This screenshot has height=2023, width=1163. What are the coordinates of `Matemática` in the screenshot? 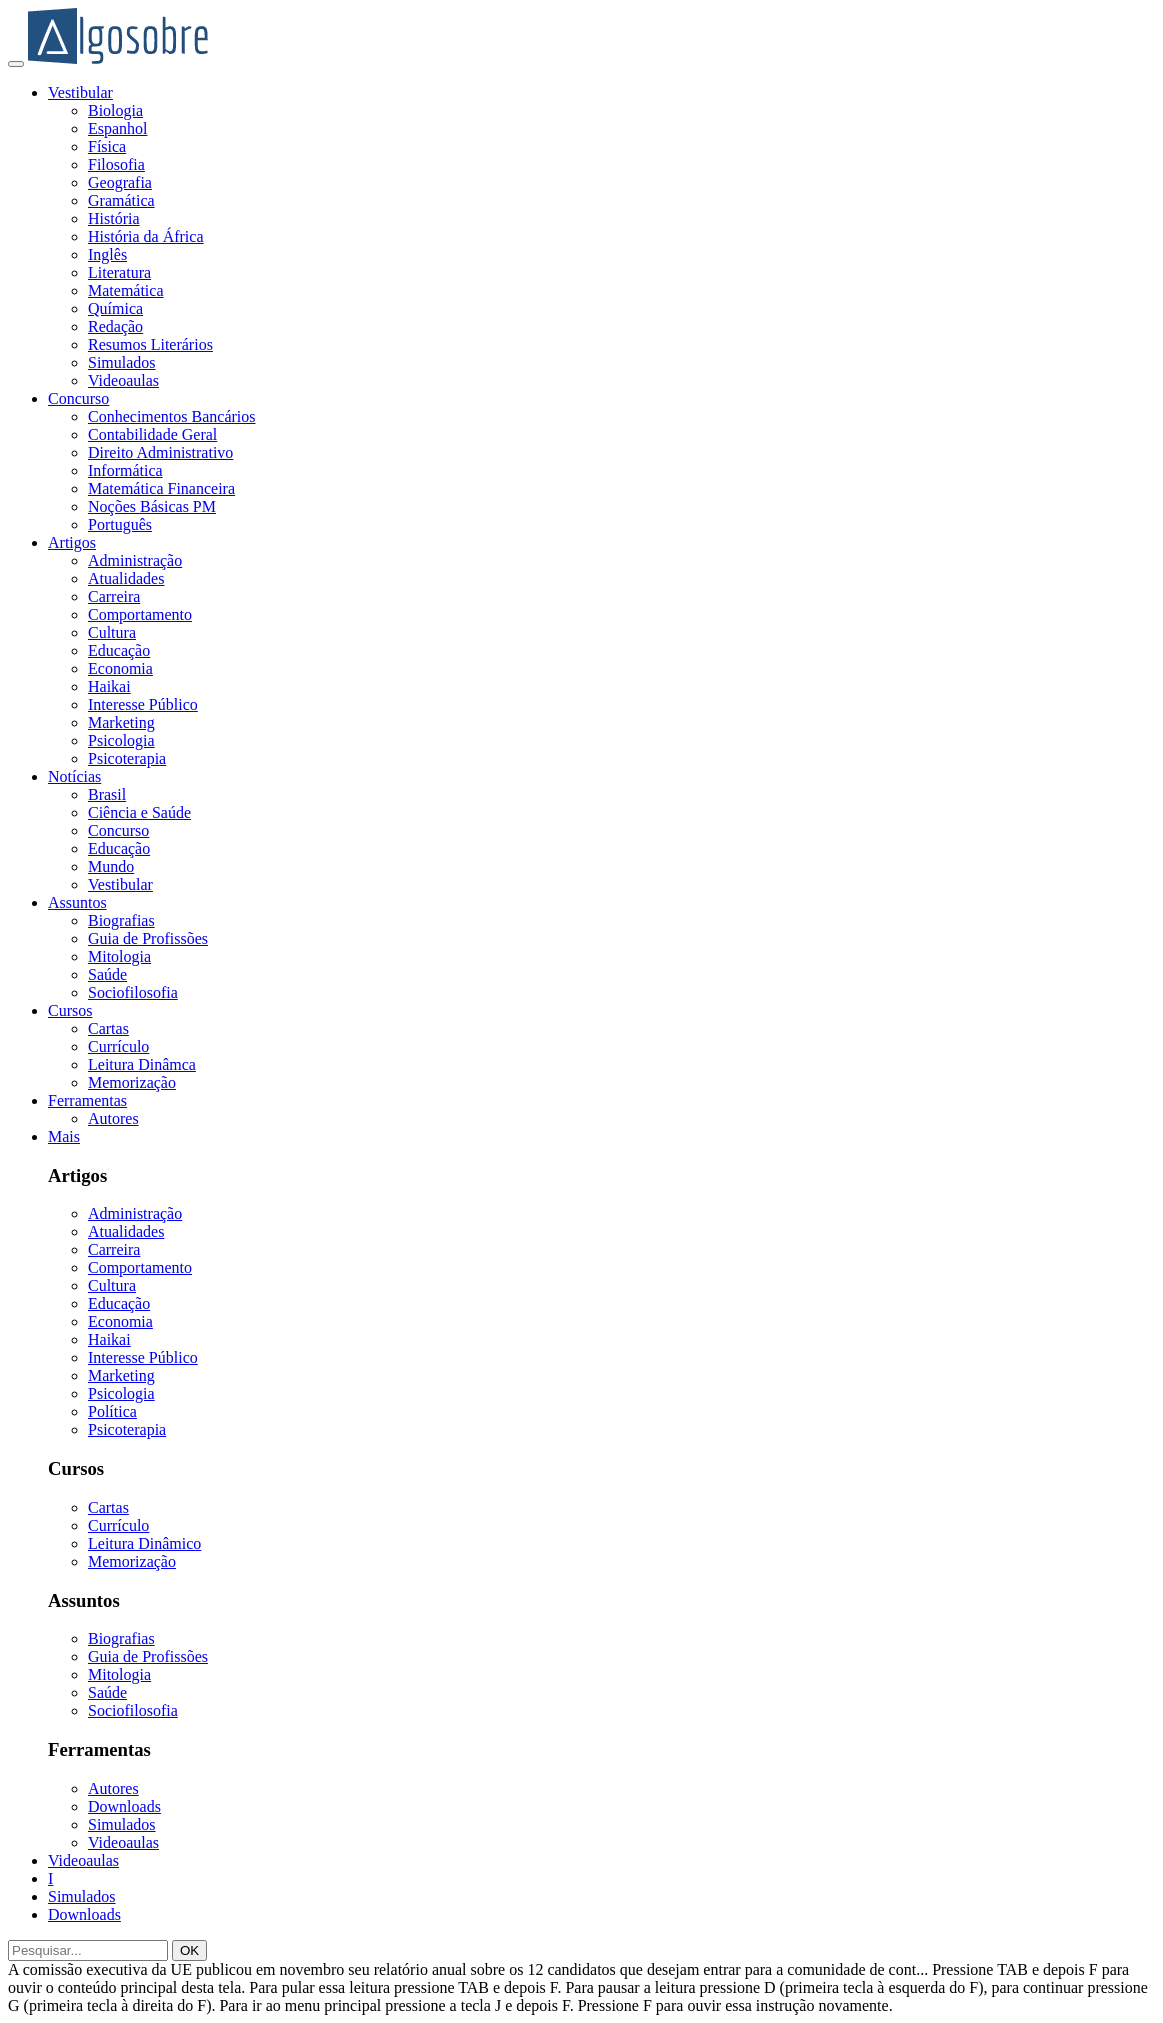 It's located at (126, 290).